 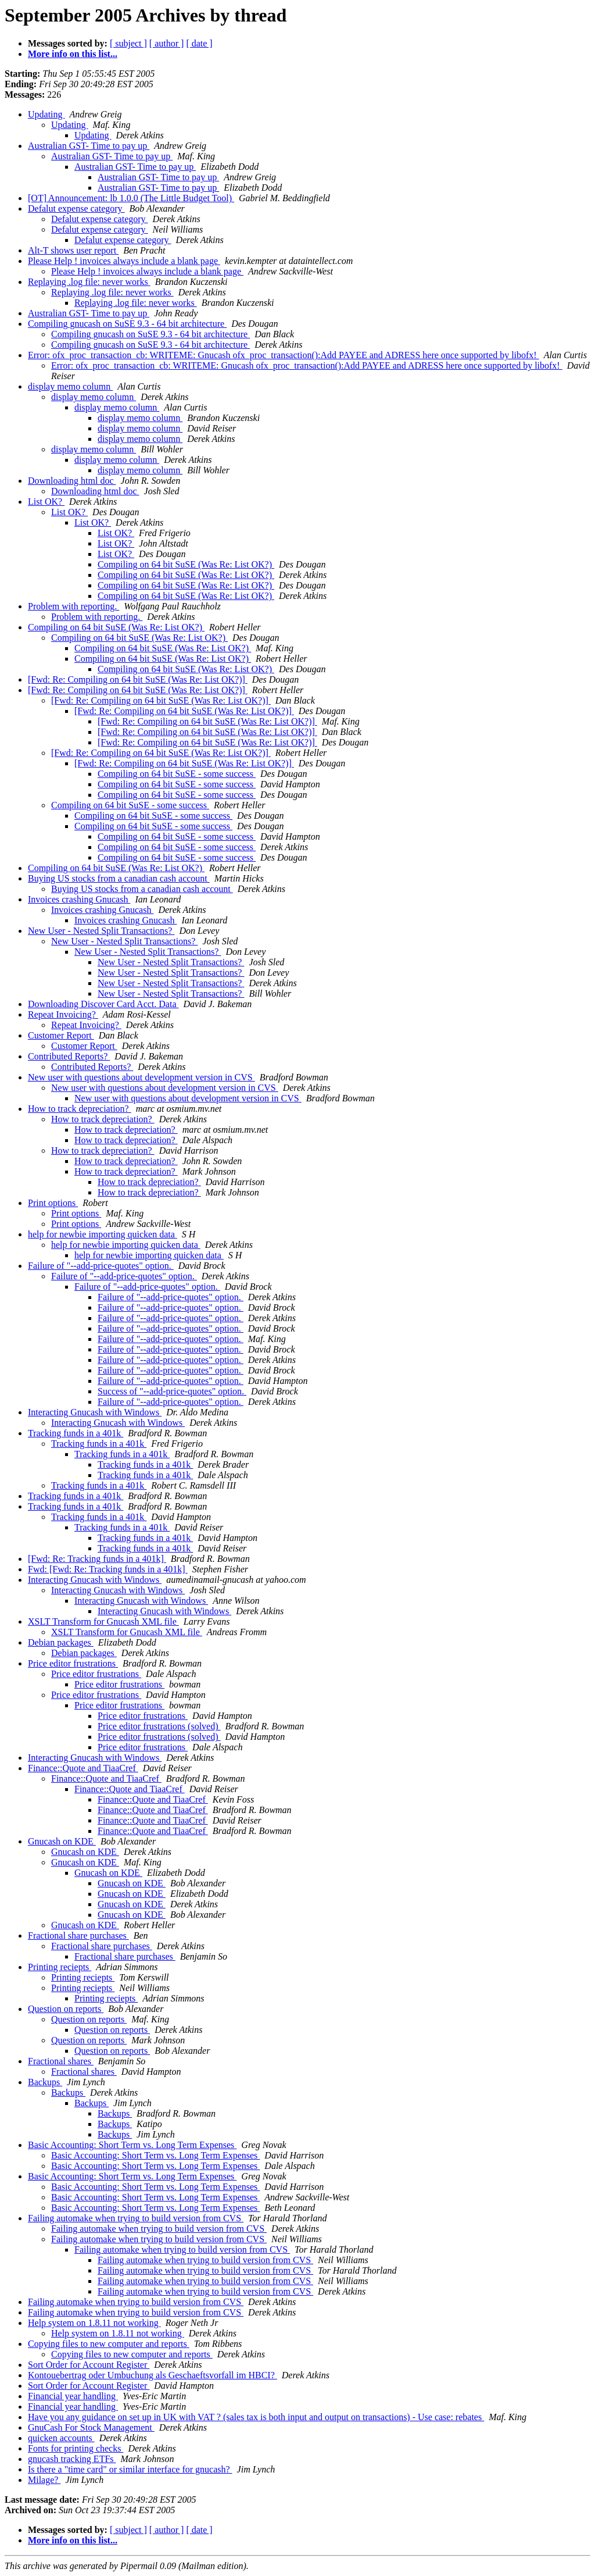 I want to click on [Fwd: Re: Tracking funds in a 401k], so click(x=97, y=1559).